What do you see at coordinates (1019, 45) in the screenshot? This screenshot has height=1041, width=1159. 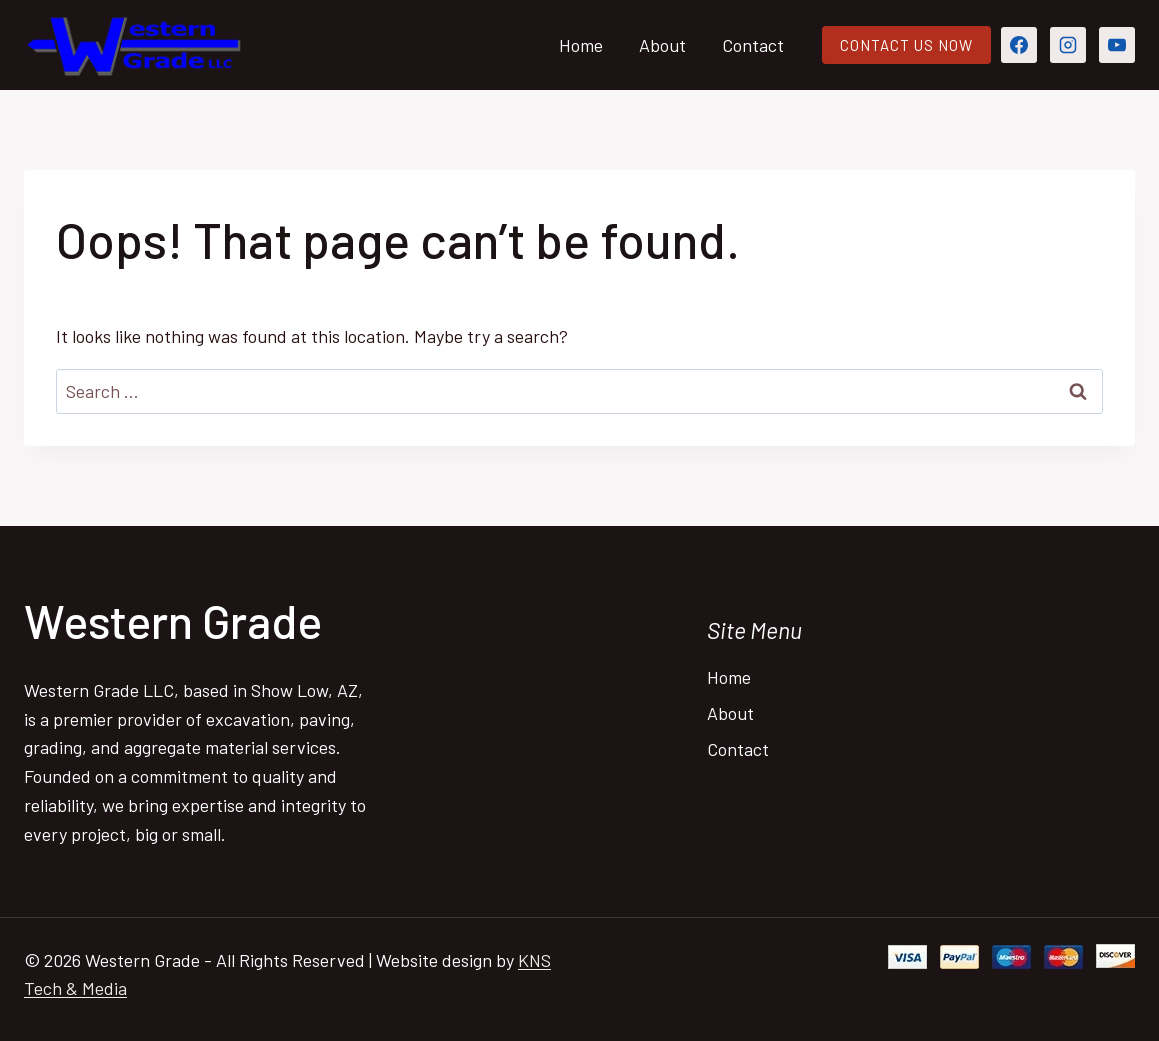 I see `[Facebook]` at bounding box center [1019, 45].